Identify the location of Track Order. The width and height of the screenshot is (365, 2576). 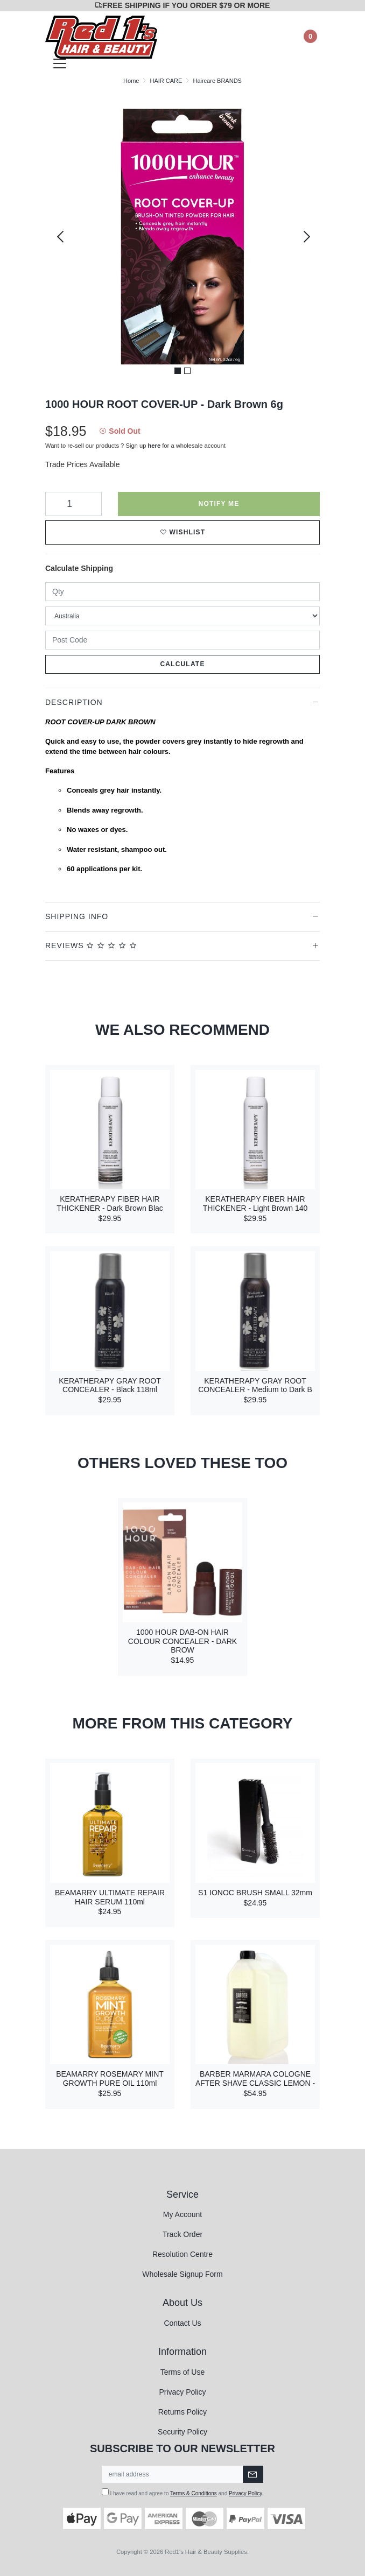
(182, 2234).